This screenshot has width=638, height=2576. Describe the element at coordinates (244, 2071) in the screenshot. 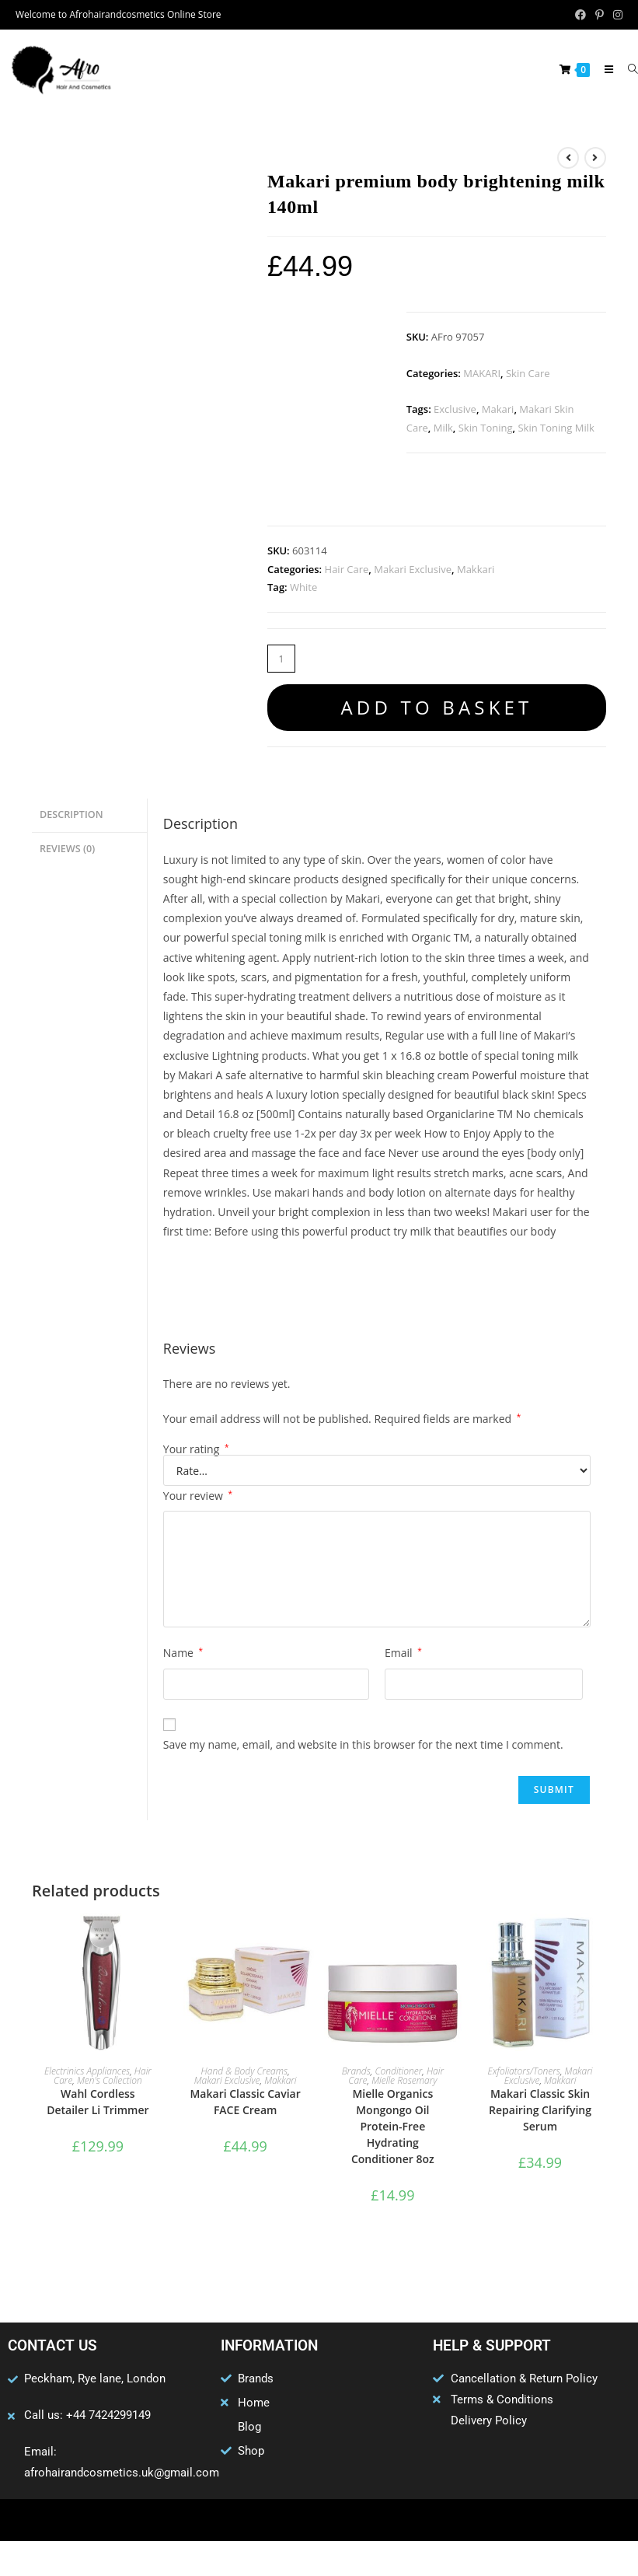

I see `Hand & Body Creams` at that location.